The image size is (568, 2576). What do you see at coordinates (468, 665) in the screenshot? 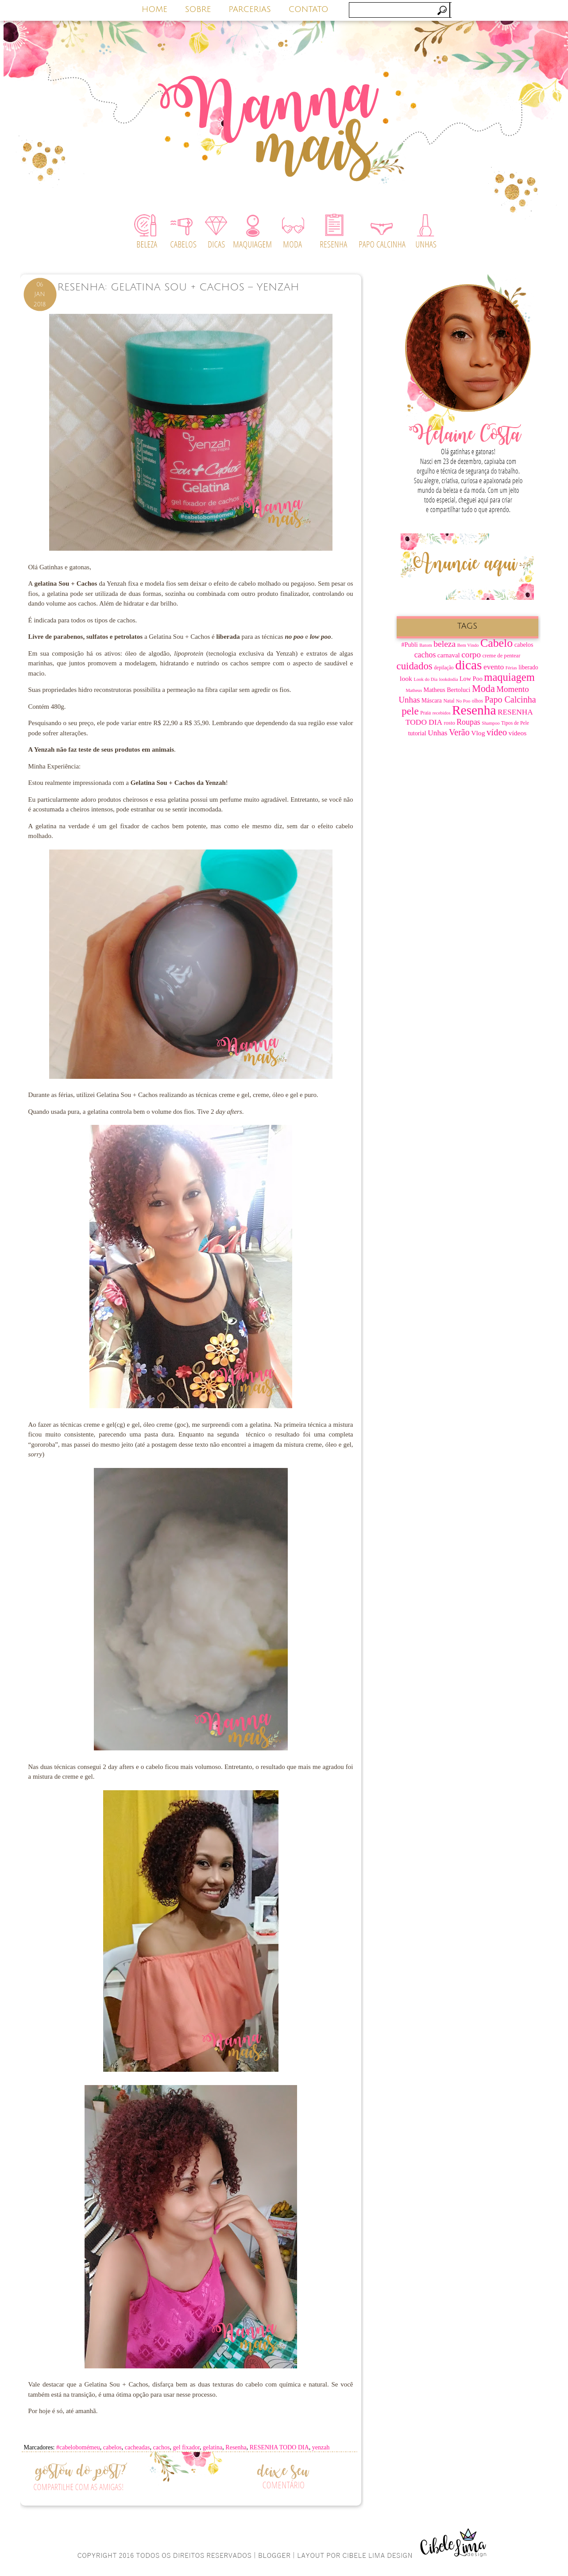
I see `dicas [dicas (67 itens)]` at bounding box center [468, 665].